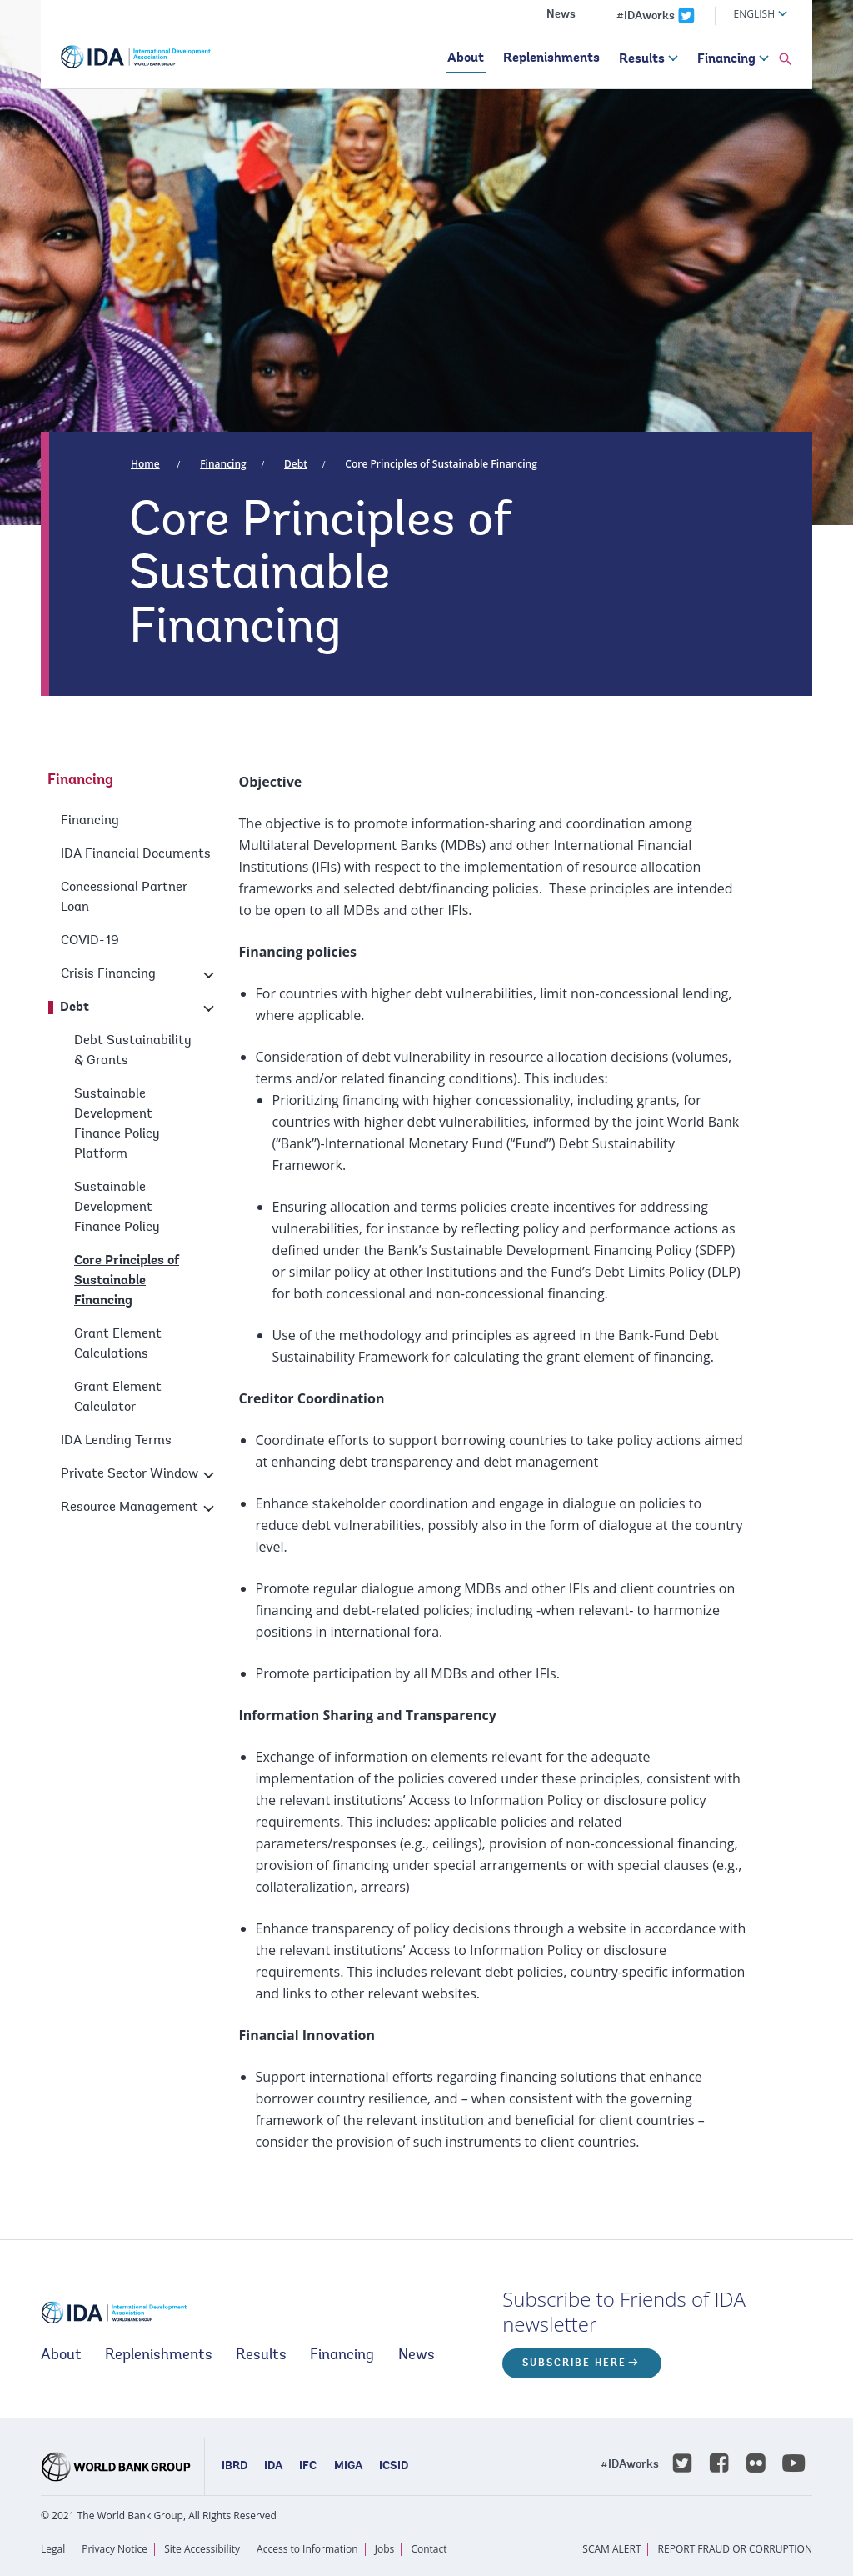 Image resolution: width=853 pixels, height=2576 pixels. What do you see at coordinates (726, 59) in the screenshot?
I see `Financing` at bounding box center [726, 59].